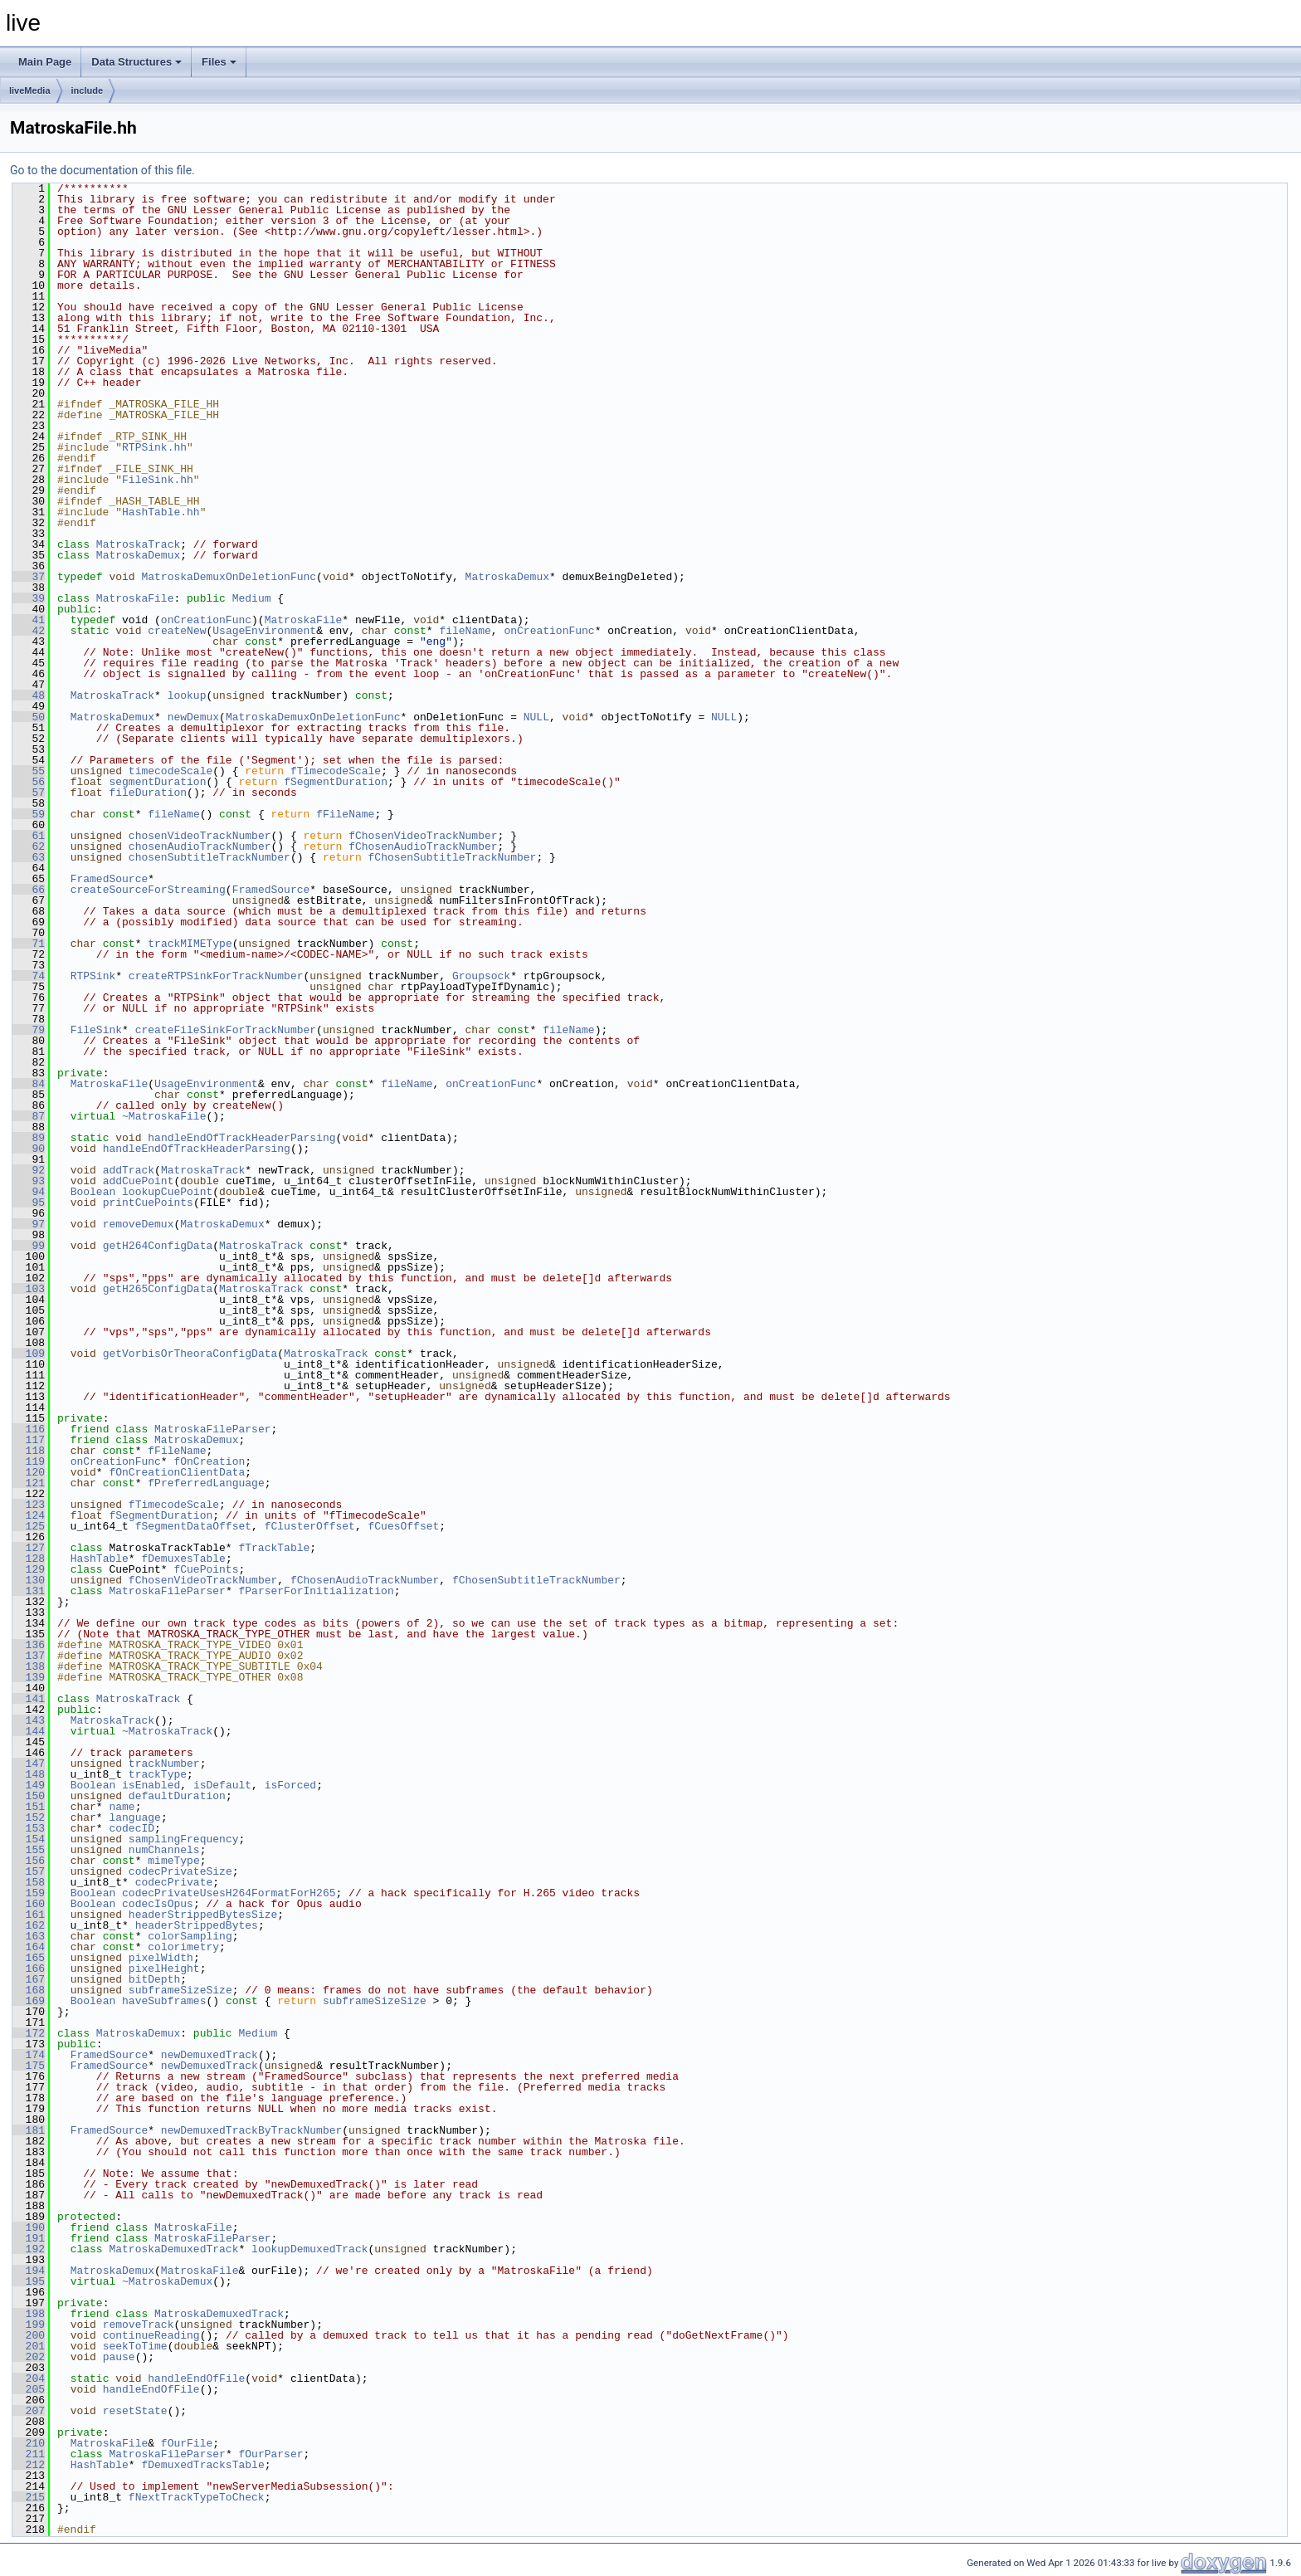 This screenshot has width=1301, height=2576. Describe the element at coordinates (135, 2410) in the screenshot. I see `resetState` at that location.